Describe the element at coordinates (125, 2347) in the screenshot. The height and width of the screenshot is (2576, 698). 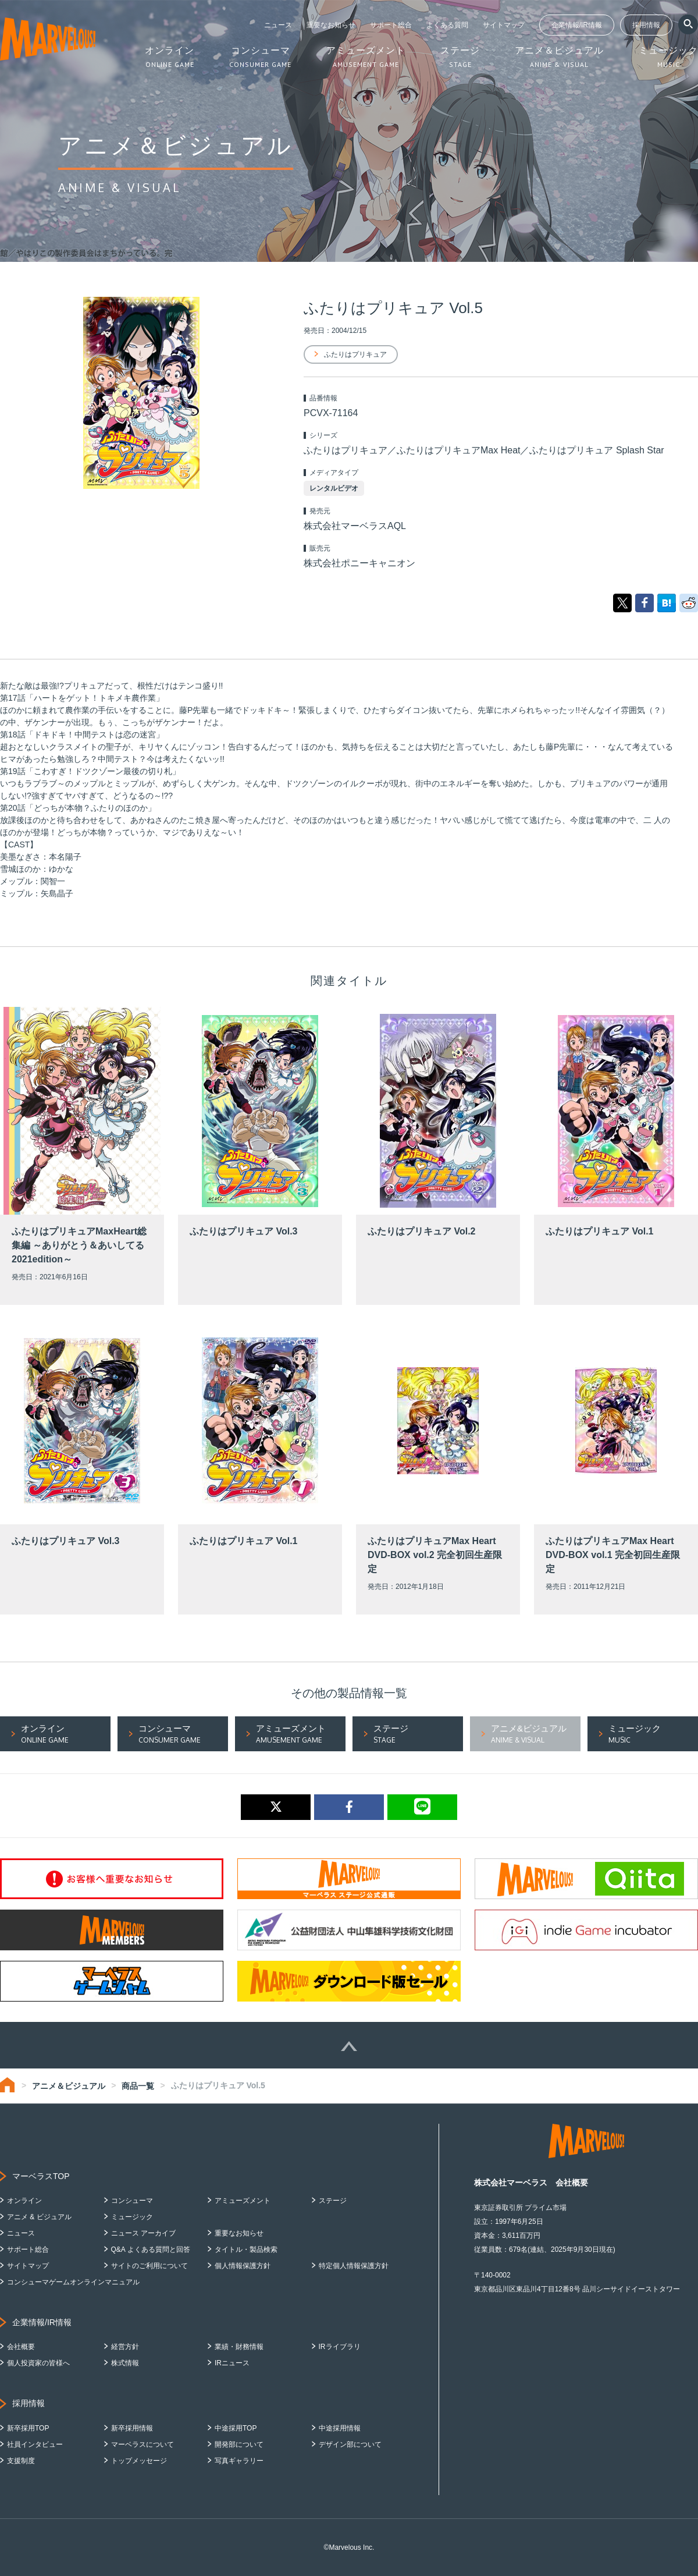
I see `経営方針` at that location.